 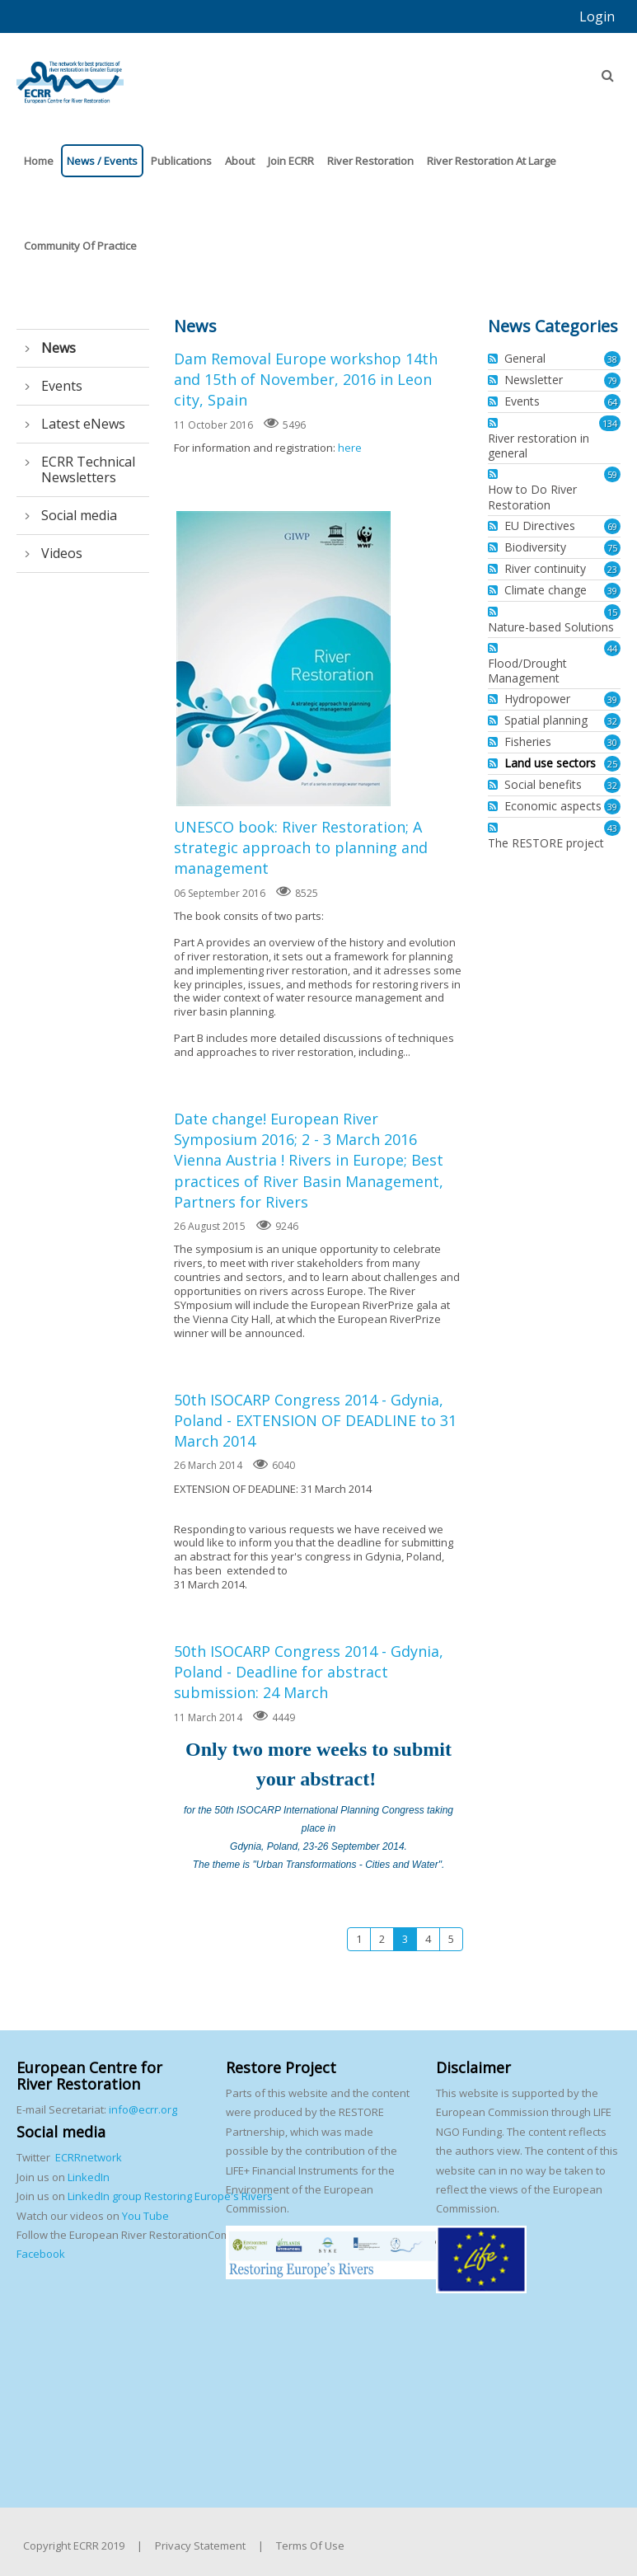 What do you see at coordinates (88, 2157) in the screenshot?
I see `ECRRnetwork` at bounding box center [88, 2157].